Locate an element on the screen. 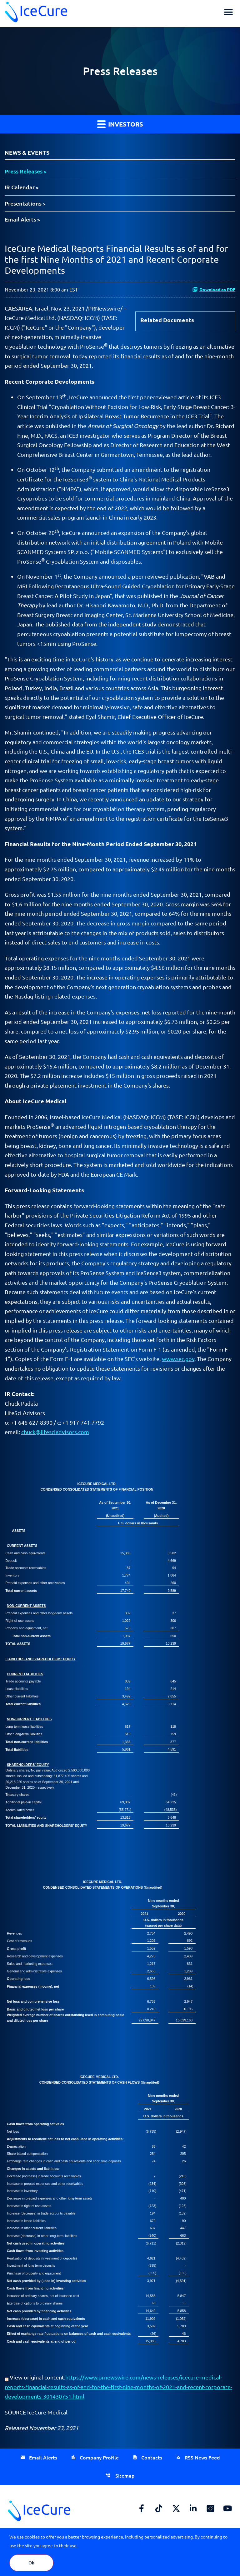 Image resolution: width=240 pixels, height=2576 pixels. Company Profile is located at coordinates (99, 2457).